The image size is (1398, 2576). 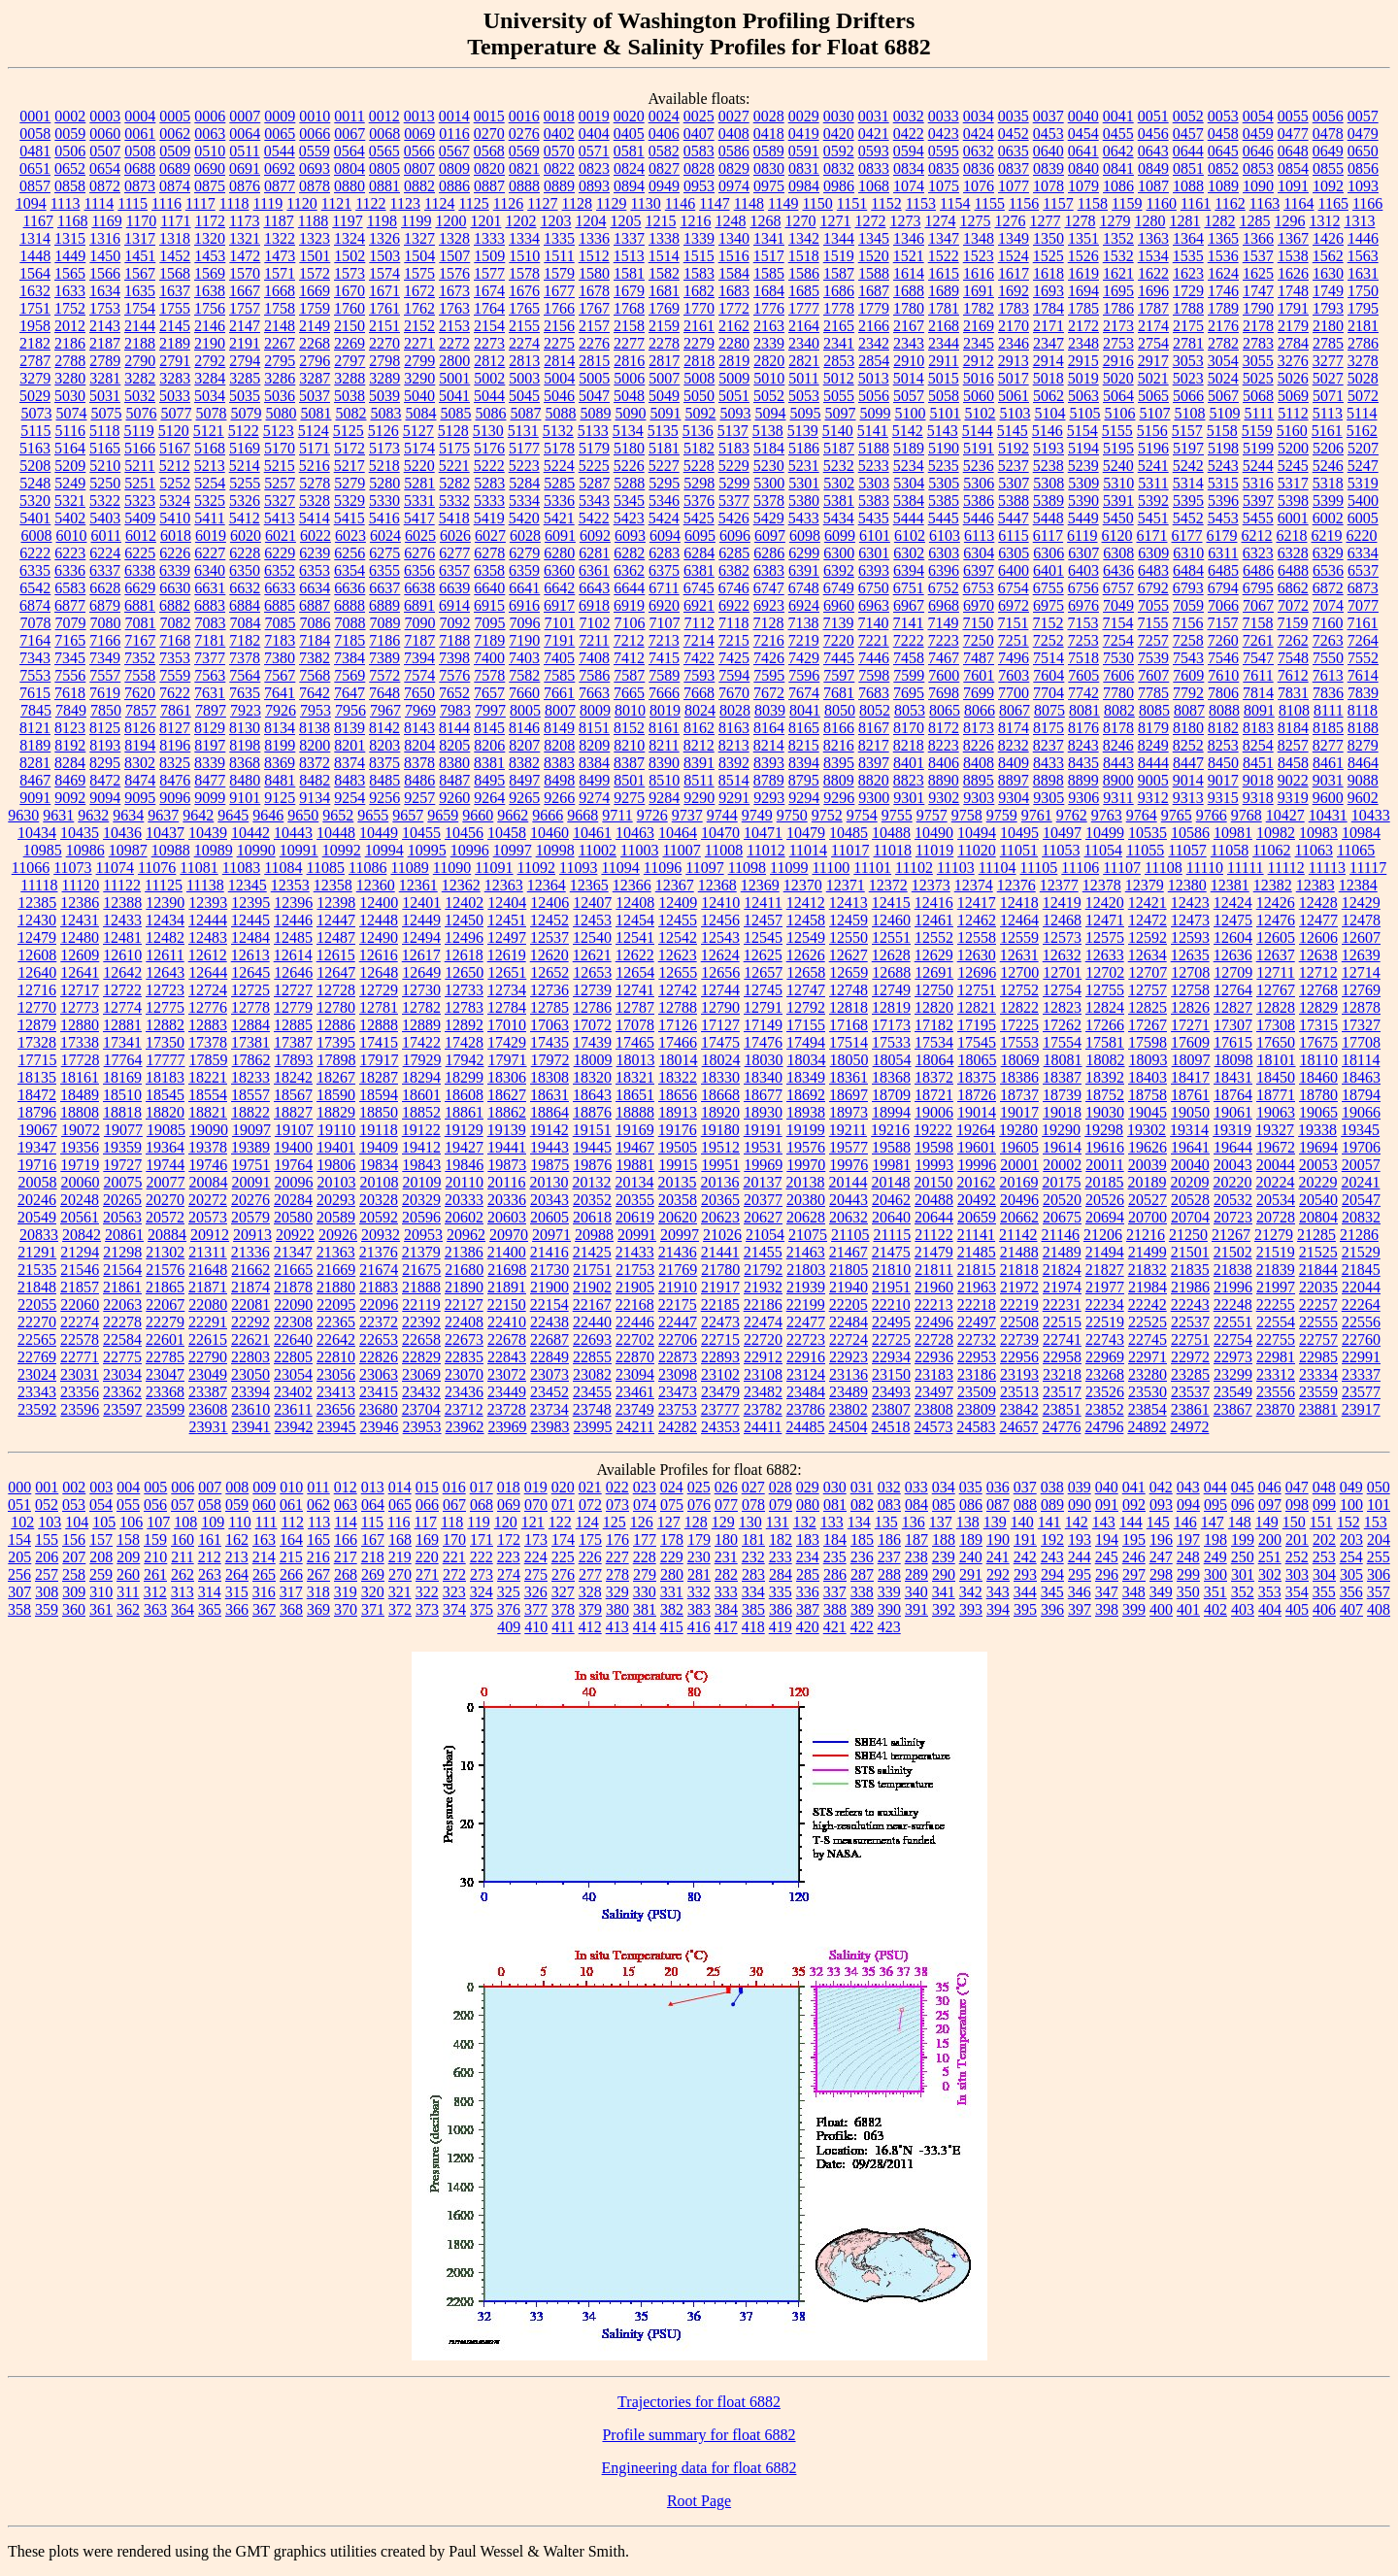 I want to click on 1366, so click(x=1258, y=238).